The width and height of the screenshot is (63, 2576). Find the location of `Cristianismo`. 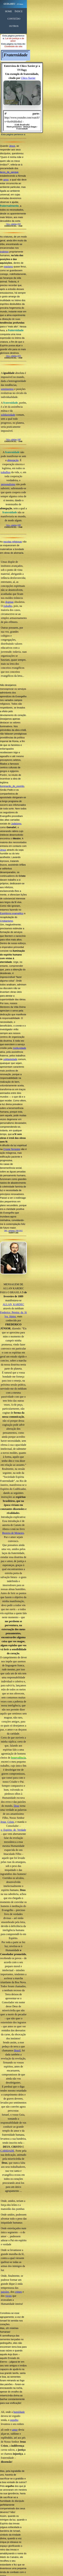

Cristianismo is located at coordinates (50, 476).